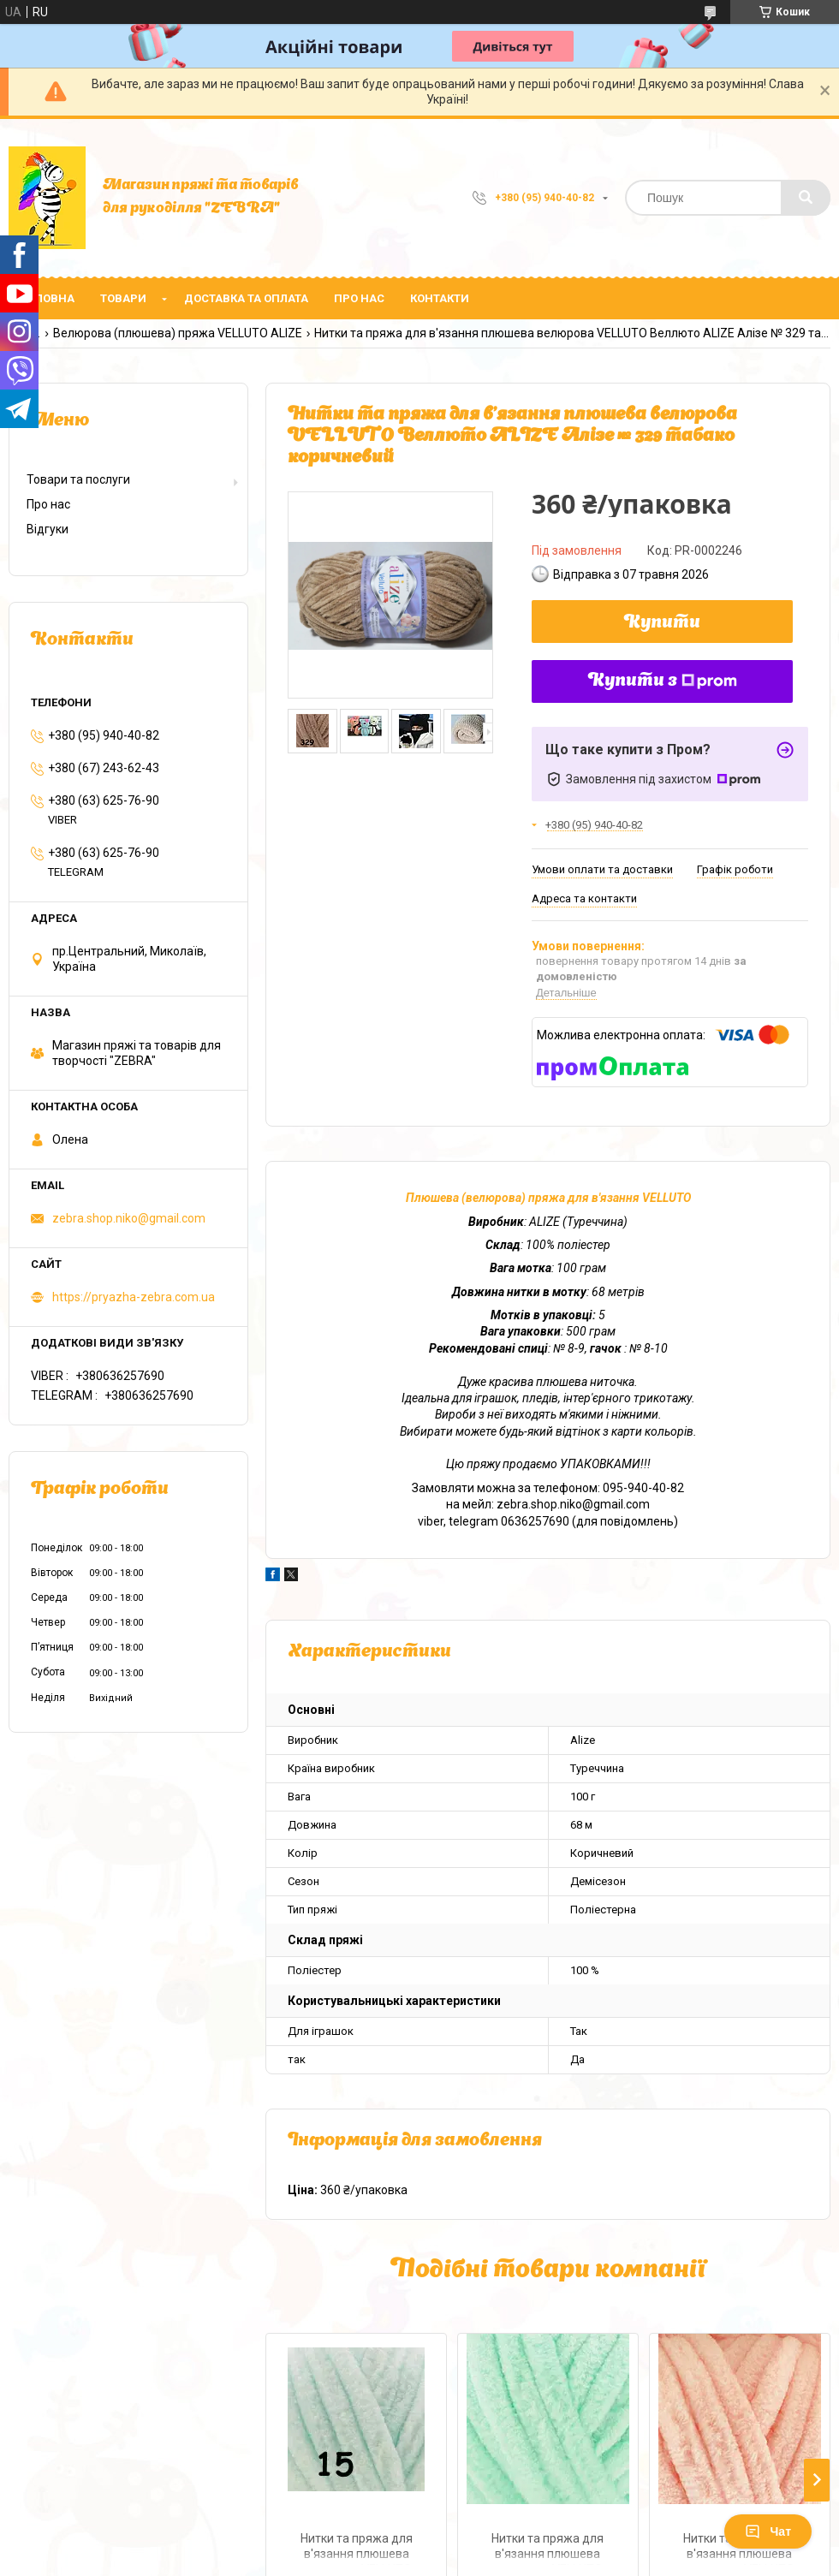 The height and width of the screenshot is (2576, 839). What do you see at coordinates (177, 333) in the screenshot?
I see `Велюрова (плюшева) пряжа VELLUTO ALIZE` at bounding box center [177, 333].